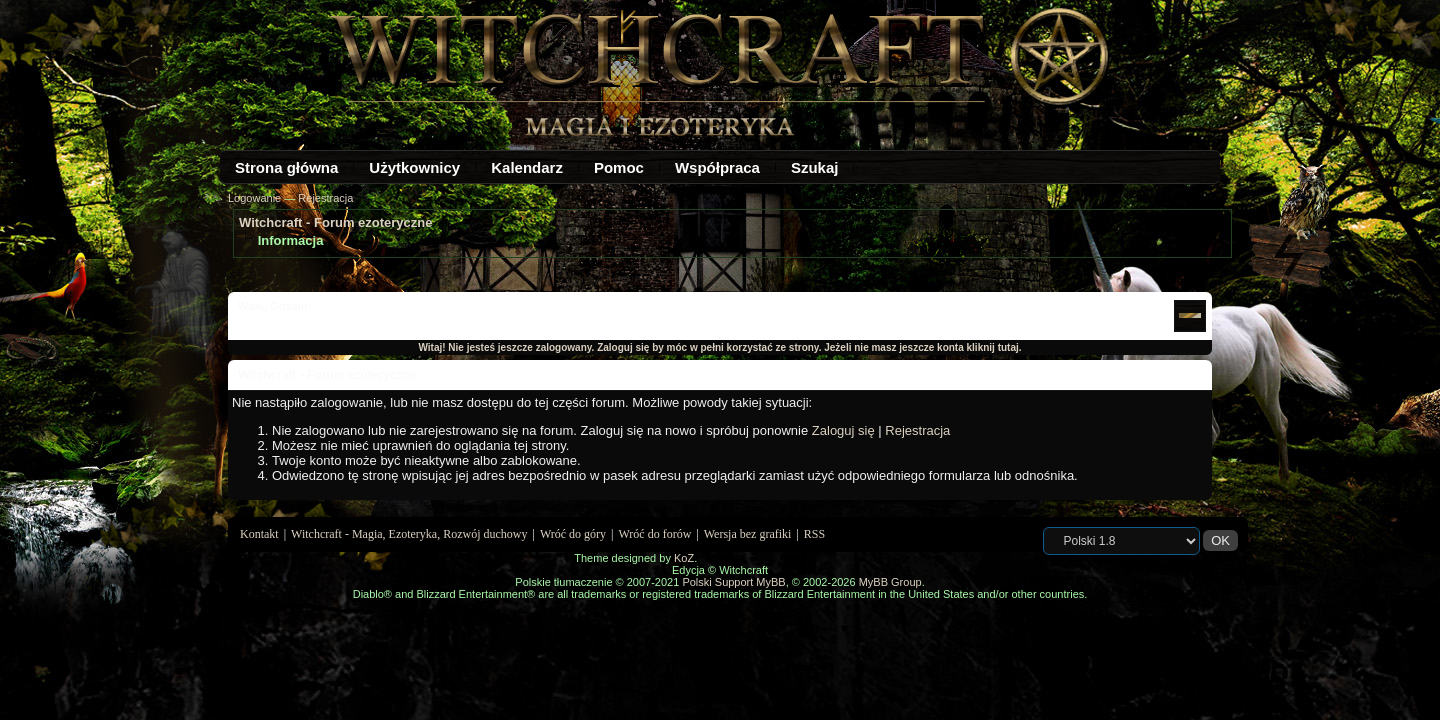 This screenshot has height=720, width=1440. What do you see at coordinates (335, 222) in the screenshot?
I see `Witchcraft - Forum ezoteryczne` at bounding box center [335, 222].